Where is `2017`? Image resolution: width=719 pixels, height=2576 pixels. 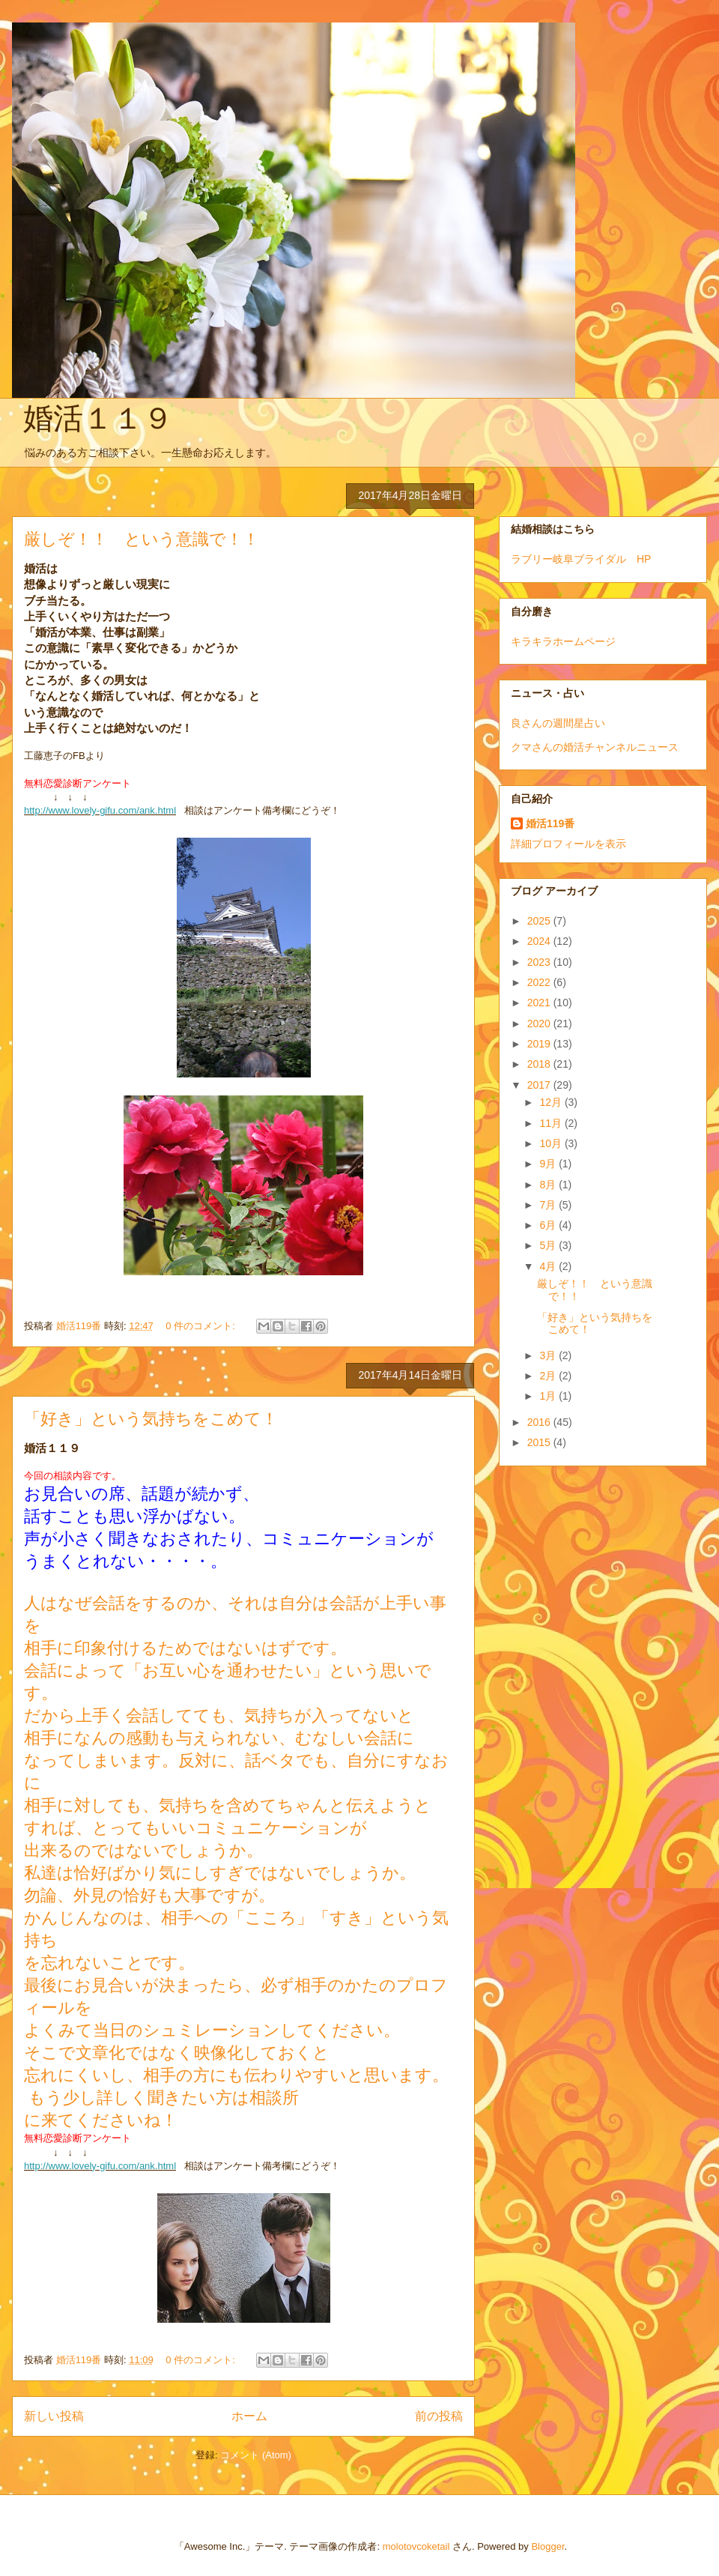 2017 is located at coordinates (540, 1085).